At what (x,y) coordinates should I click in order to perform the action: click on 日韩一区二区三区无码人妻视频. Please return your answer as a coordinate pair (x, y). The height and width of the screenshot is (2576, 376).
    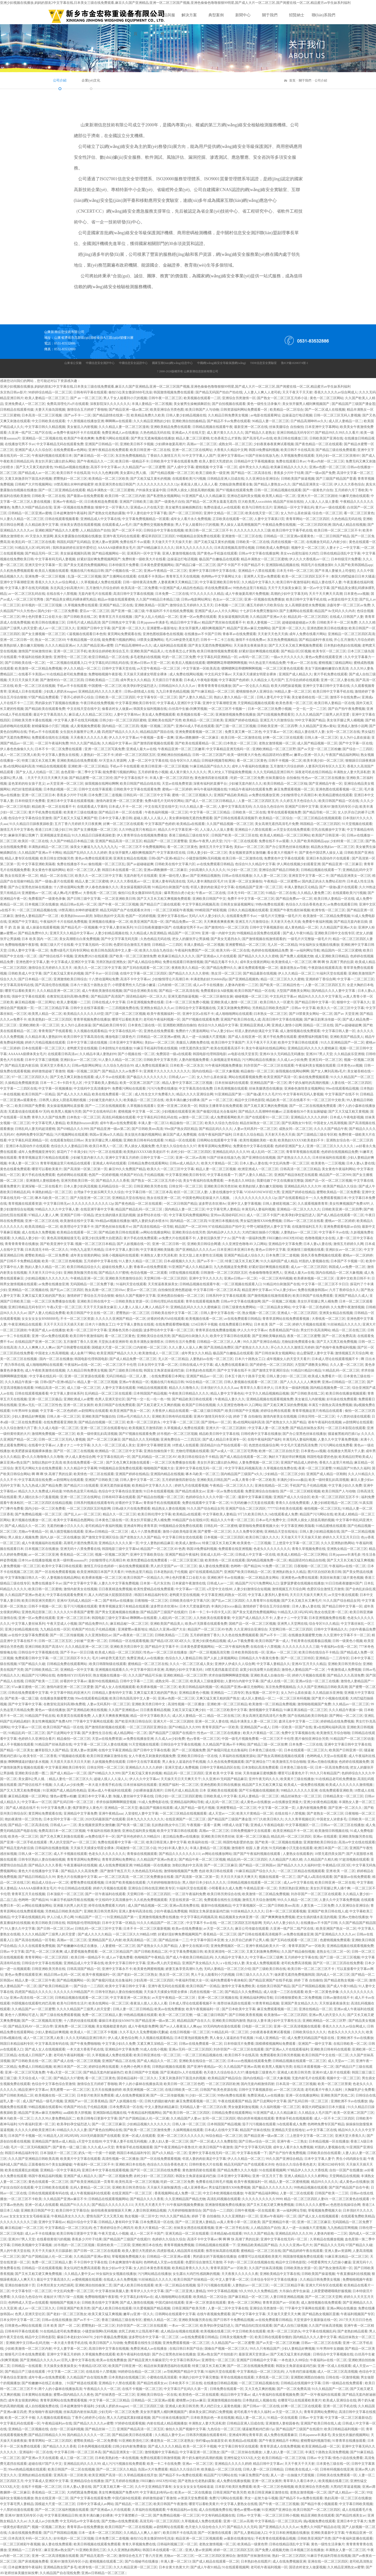
    Looking at the image, I should click on (337, 415).